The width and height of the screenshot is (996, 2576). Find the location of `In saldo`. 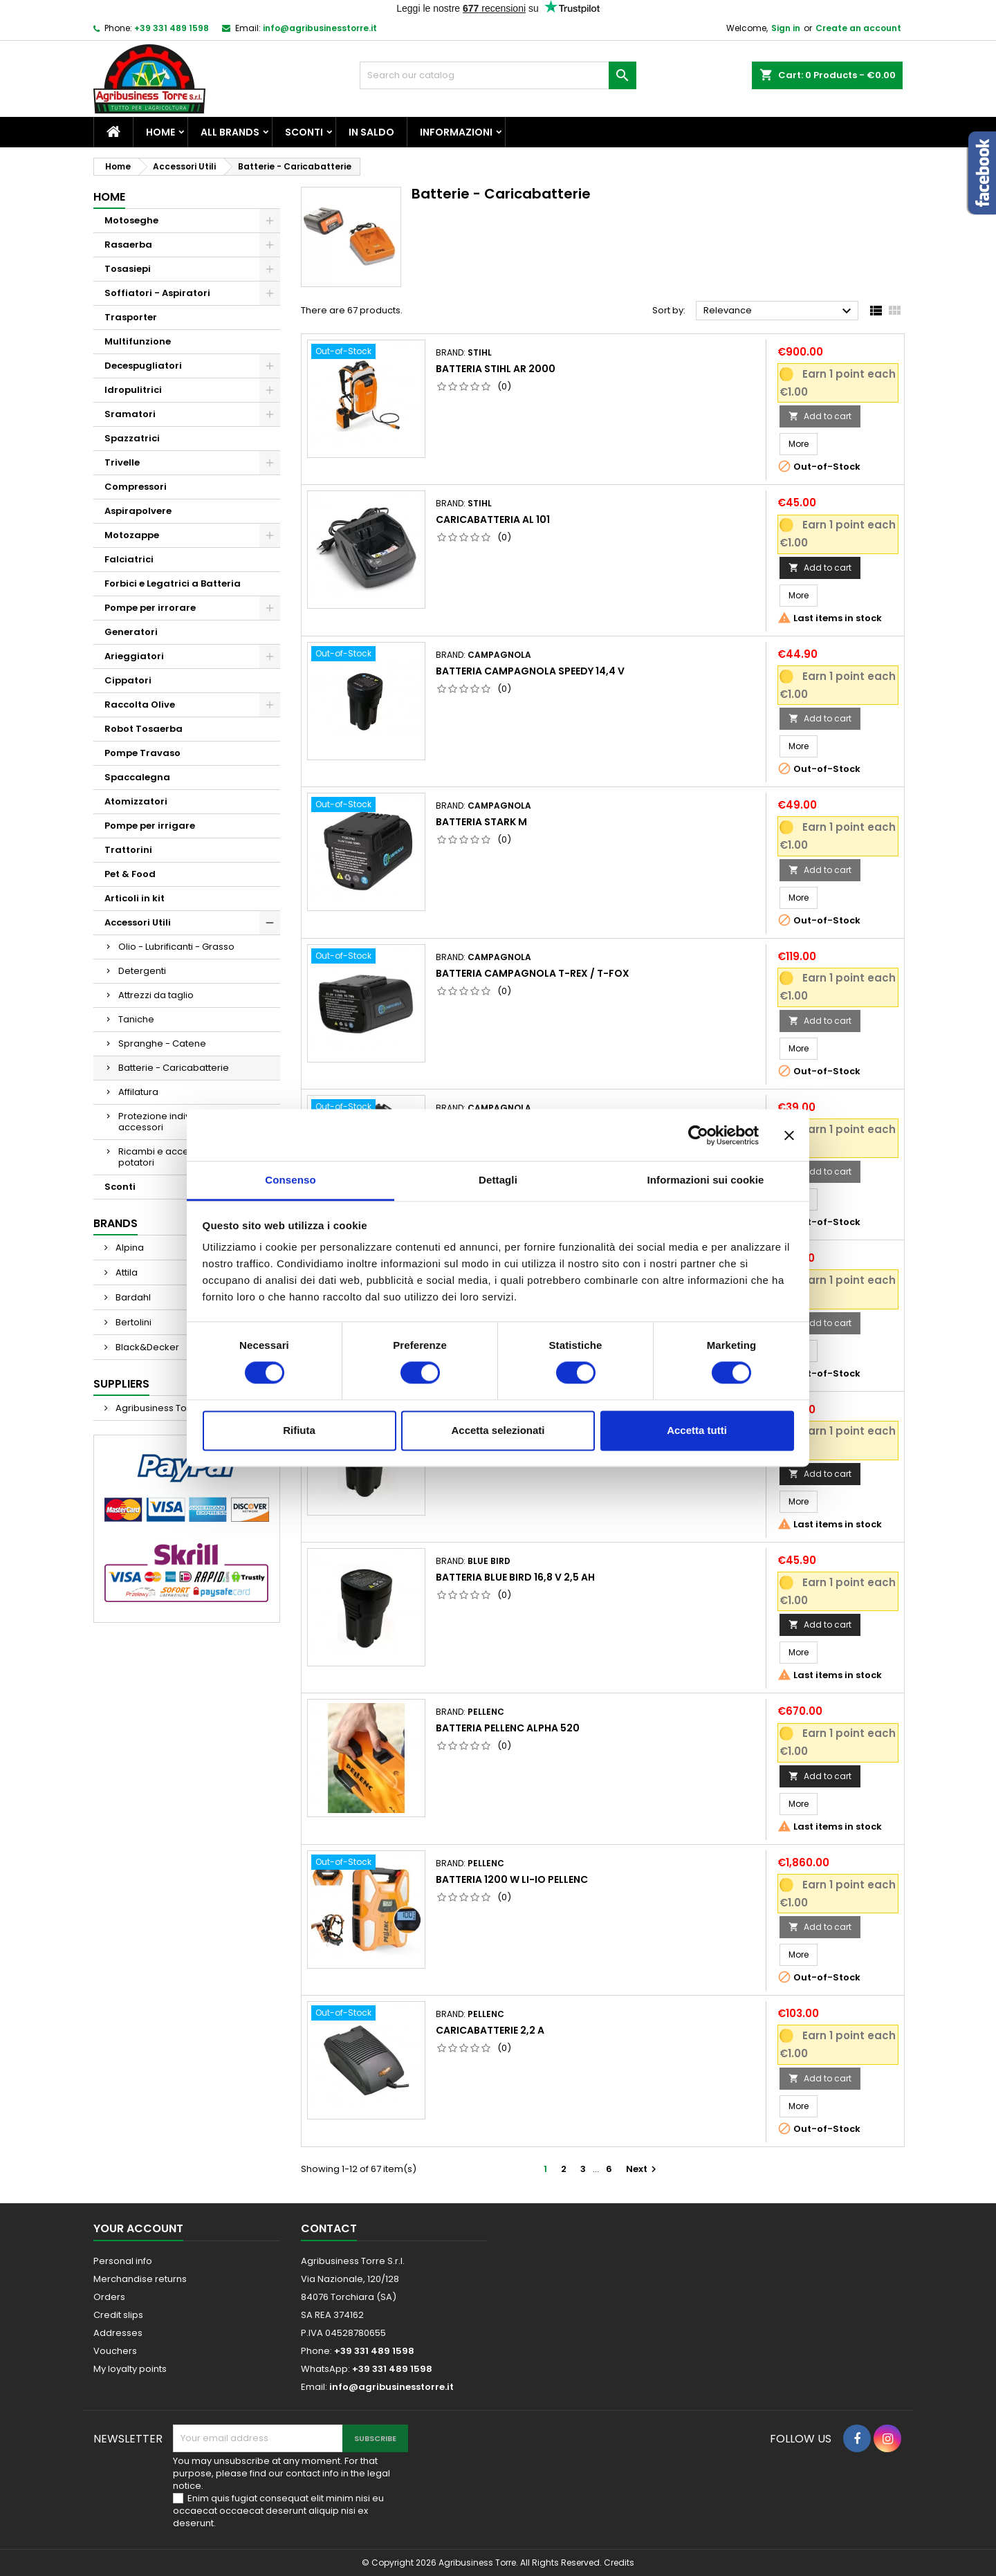

In saldo is located at coordinates (371, 132).